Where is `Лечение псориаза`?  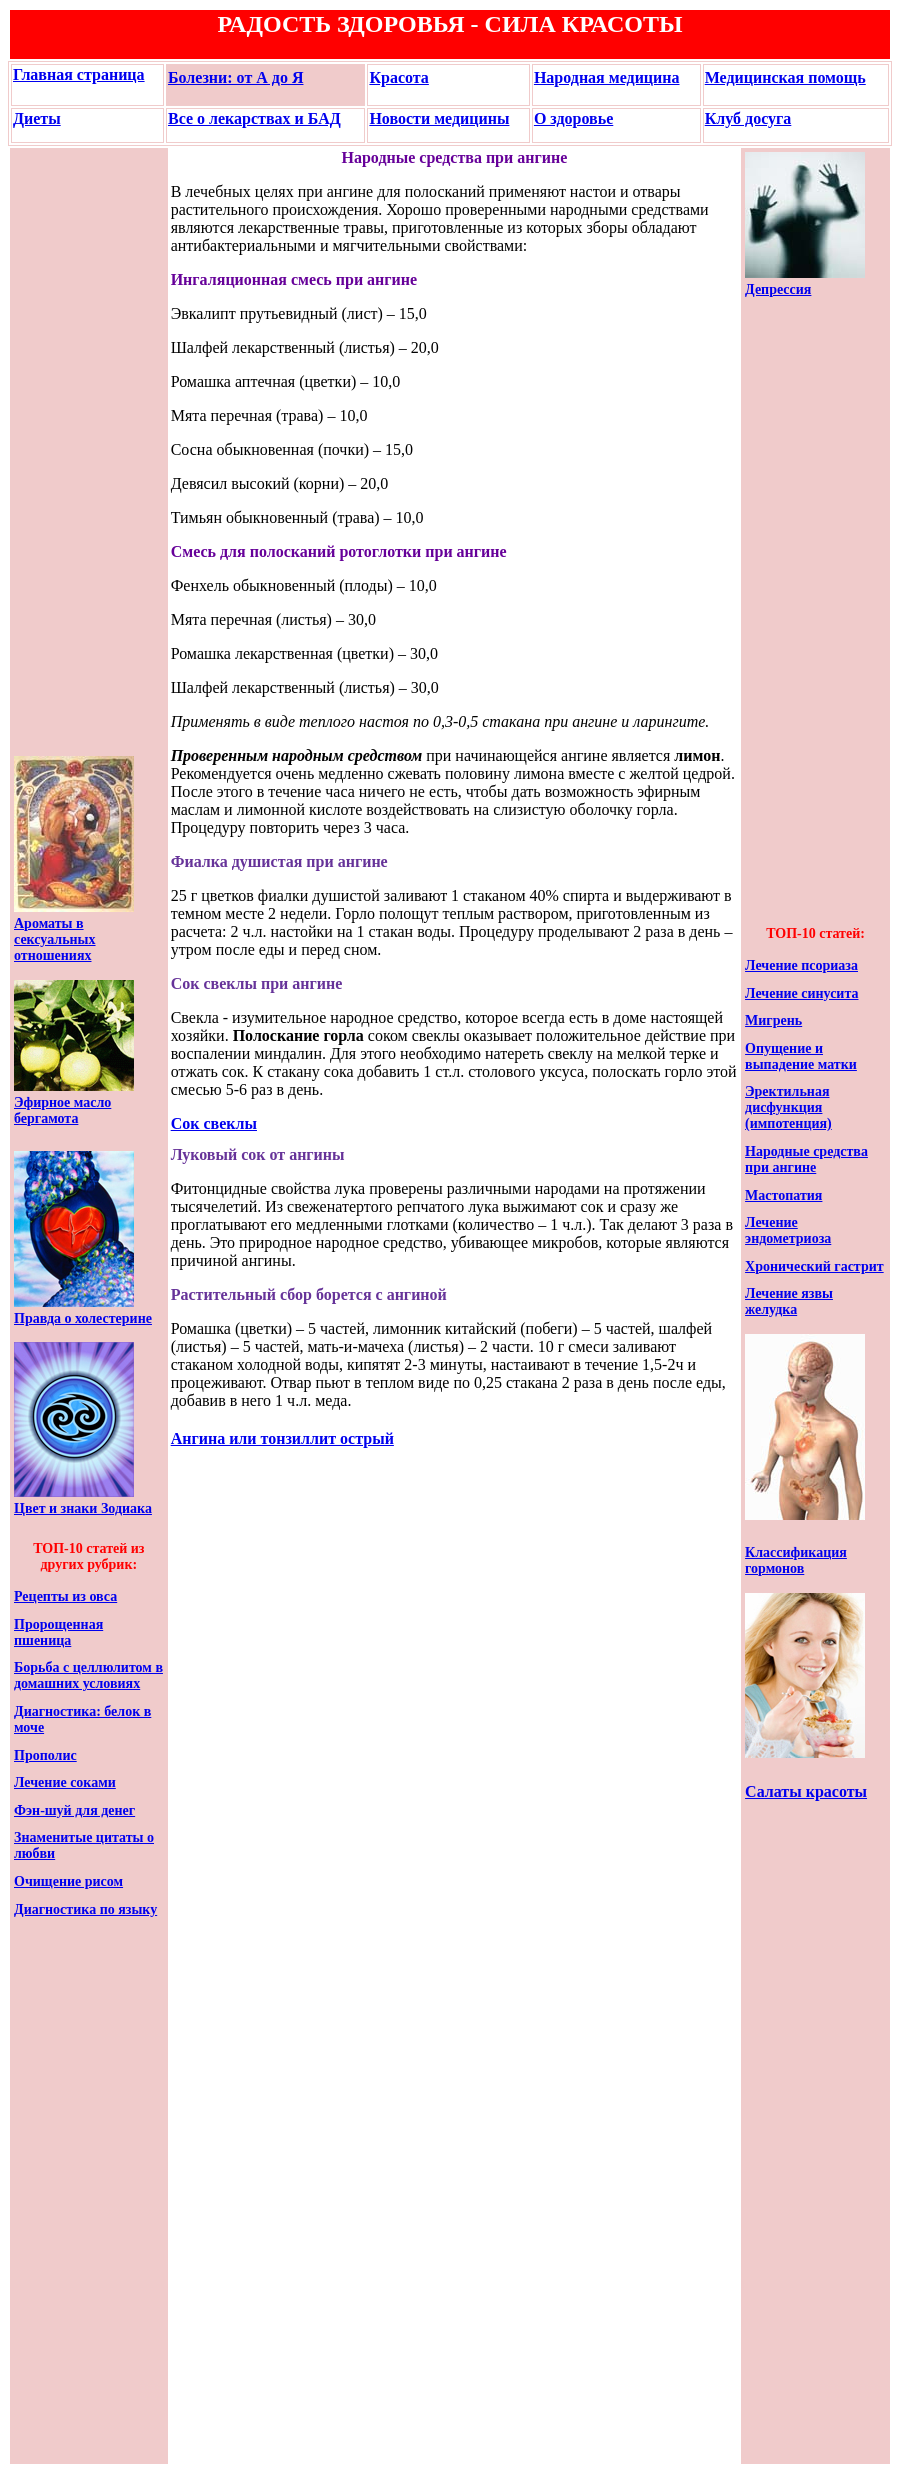
Лечение псориаза is located at coordinates (801, 965).